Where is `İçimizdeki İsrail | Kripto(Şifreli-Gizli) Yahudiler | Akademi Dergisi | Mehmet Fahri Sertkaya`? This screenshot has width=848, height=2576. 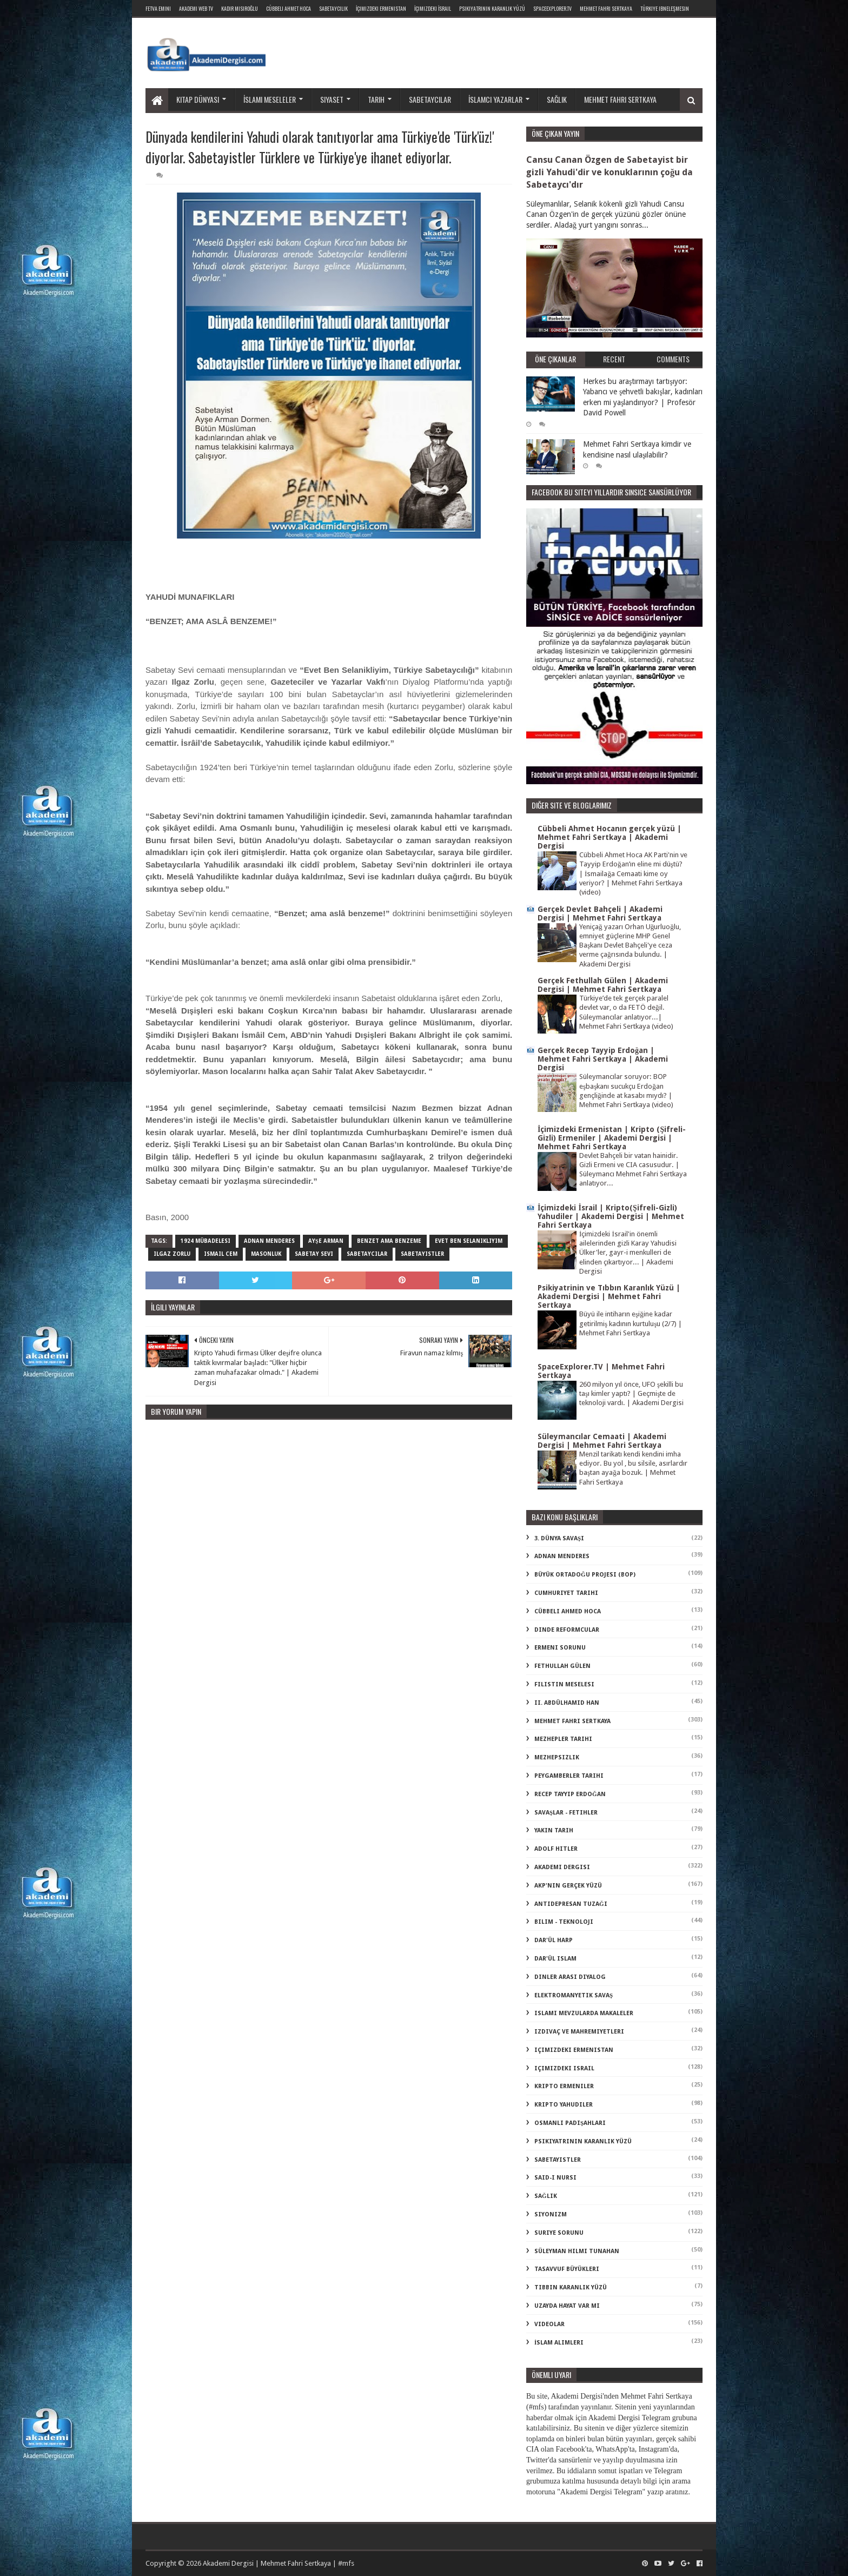 İçimizdeki İsrail | Kripto(Şifreli-Gizli) Yahudiler | Akademi Dergisi | Mehmet Fahri Sertkaya is located at coordinates (611, 1216).